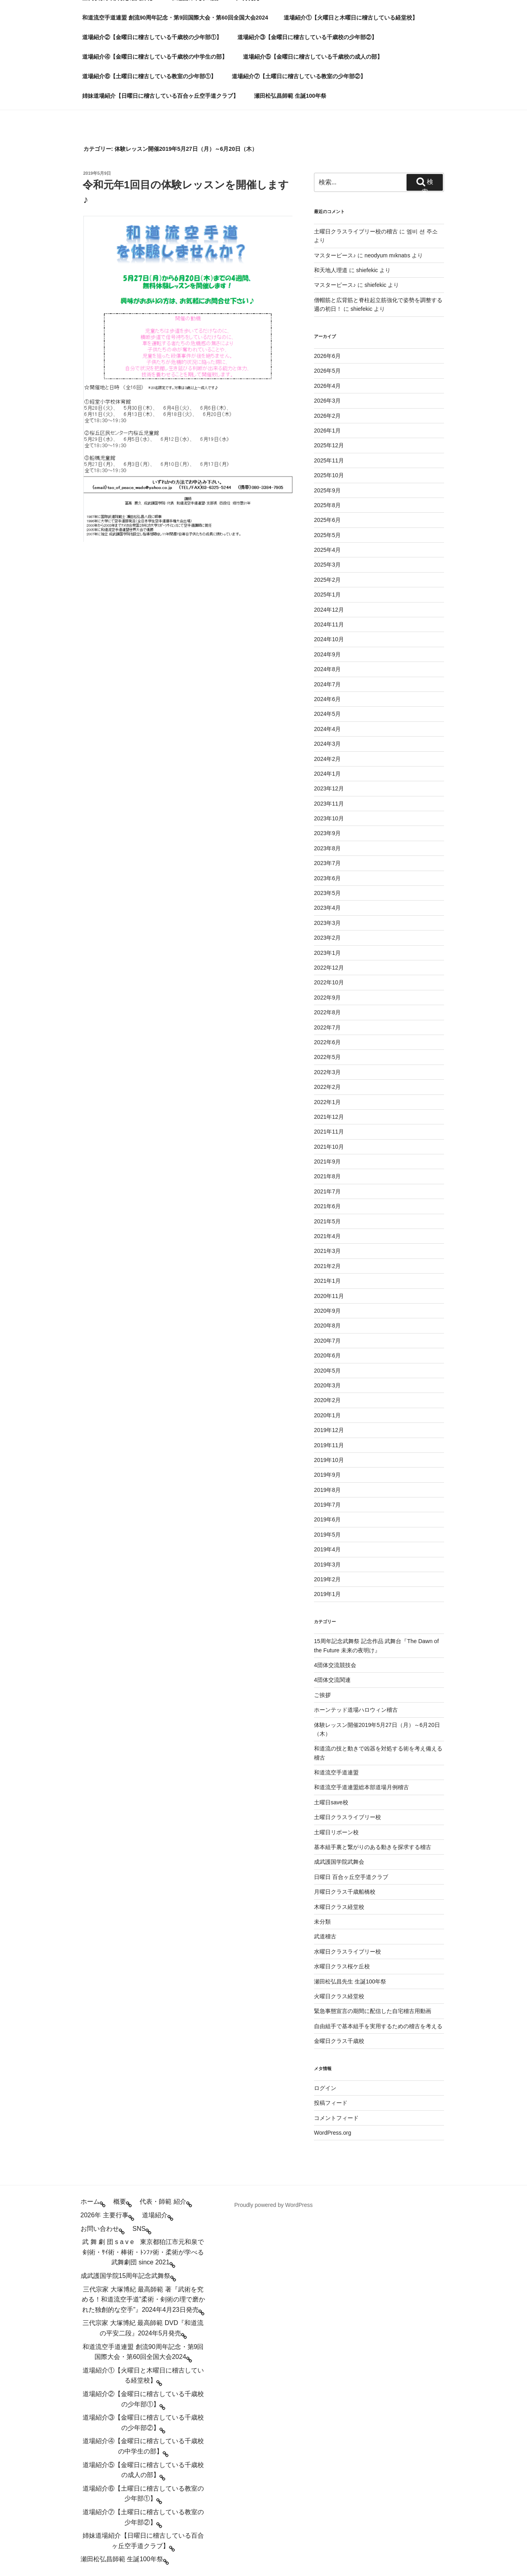 The width and height of the screenshot is (527, 2576). I want to click on 2019年11月, so click(329, 1445).